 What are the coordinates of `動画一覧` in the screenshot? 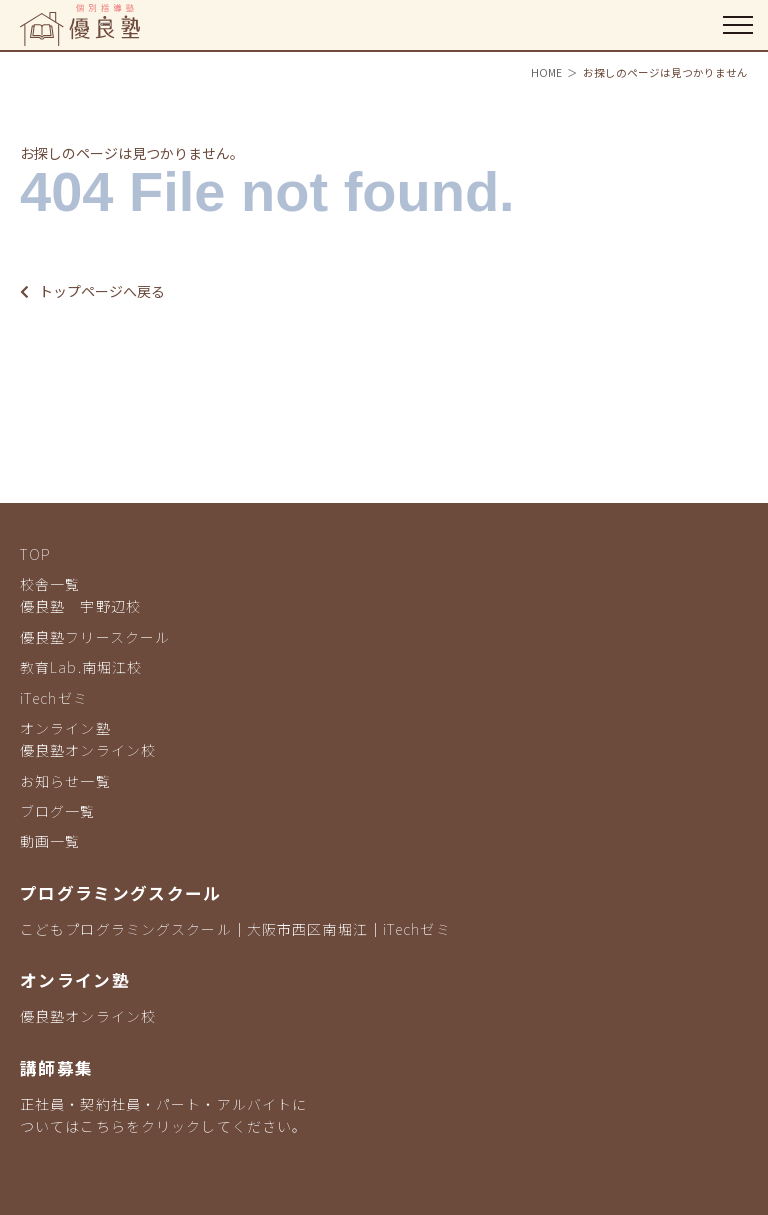 It's located at (50, 841).